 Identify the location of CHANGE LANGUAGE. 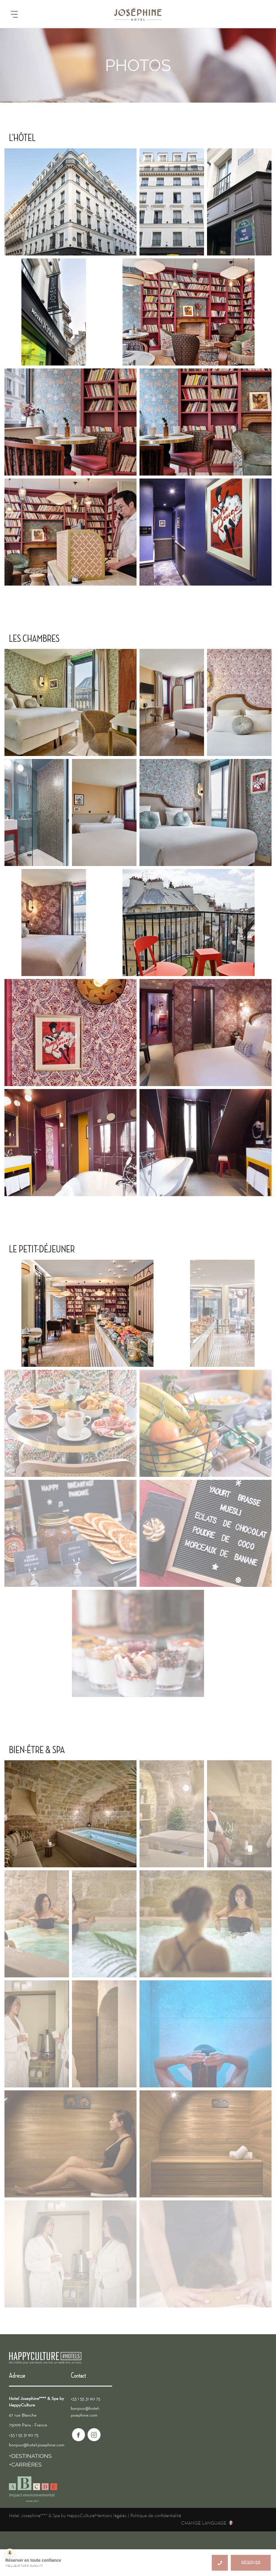
(203, 2523).